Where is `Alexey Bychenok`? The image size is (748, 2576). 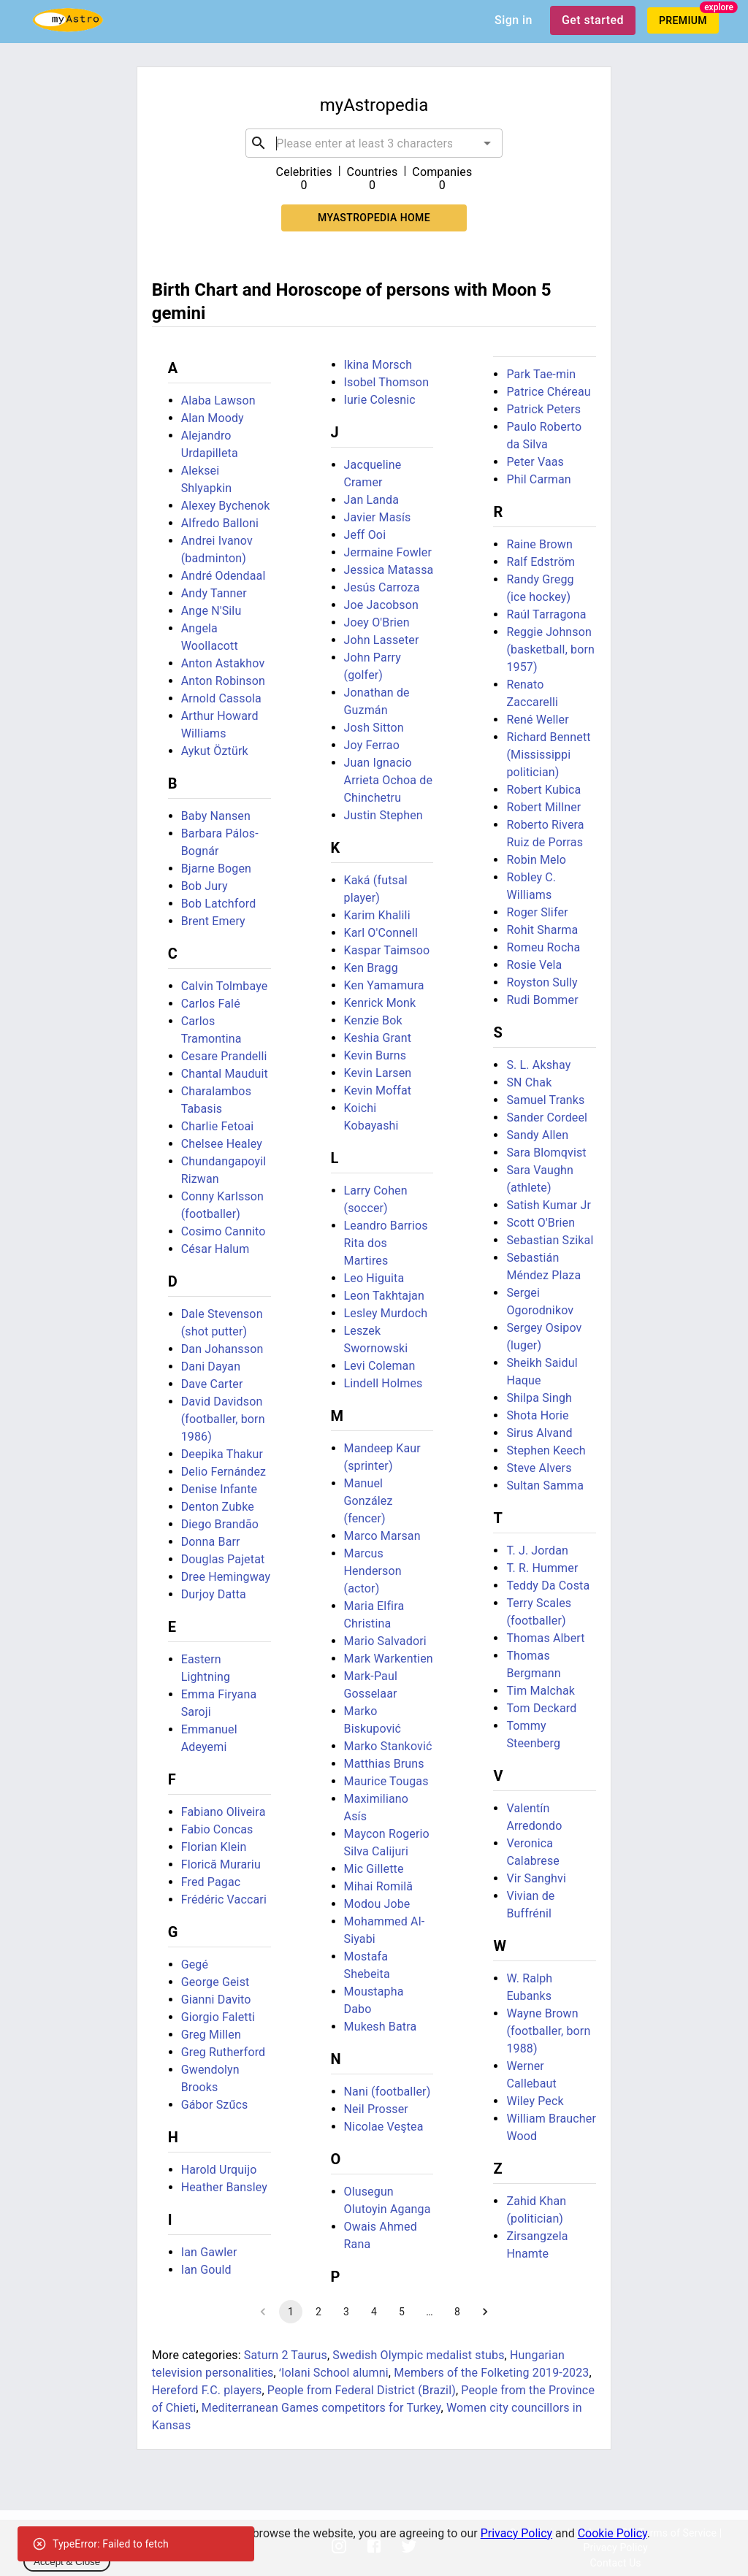 Alexey Bychenok is located at coordinates (225, 506).